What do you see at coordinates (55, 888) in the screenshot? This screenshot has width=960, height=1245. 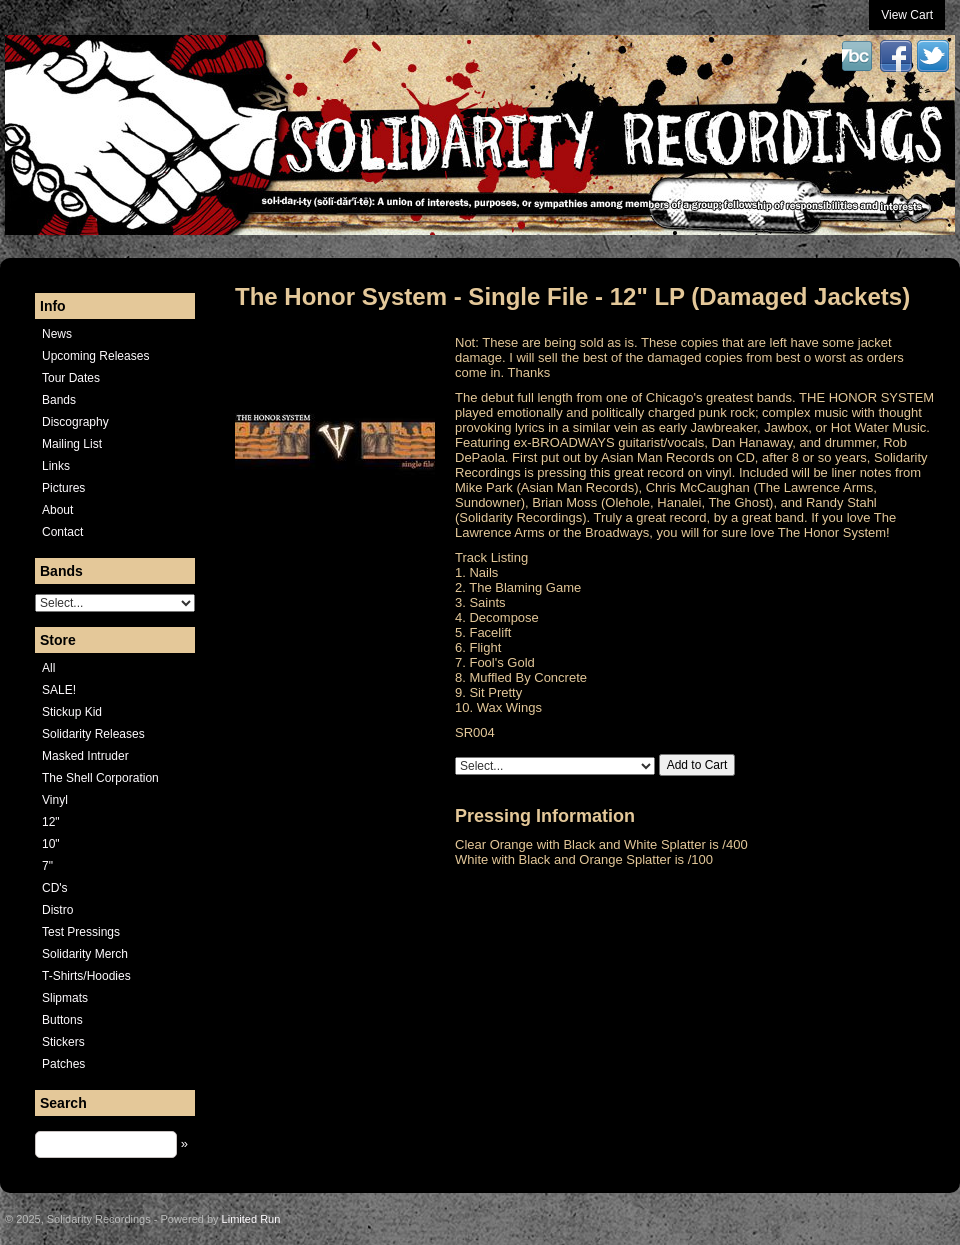 I see `CD's` at bounding box center [55, 888].